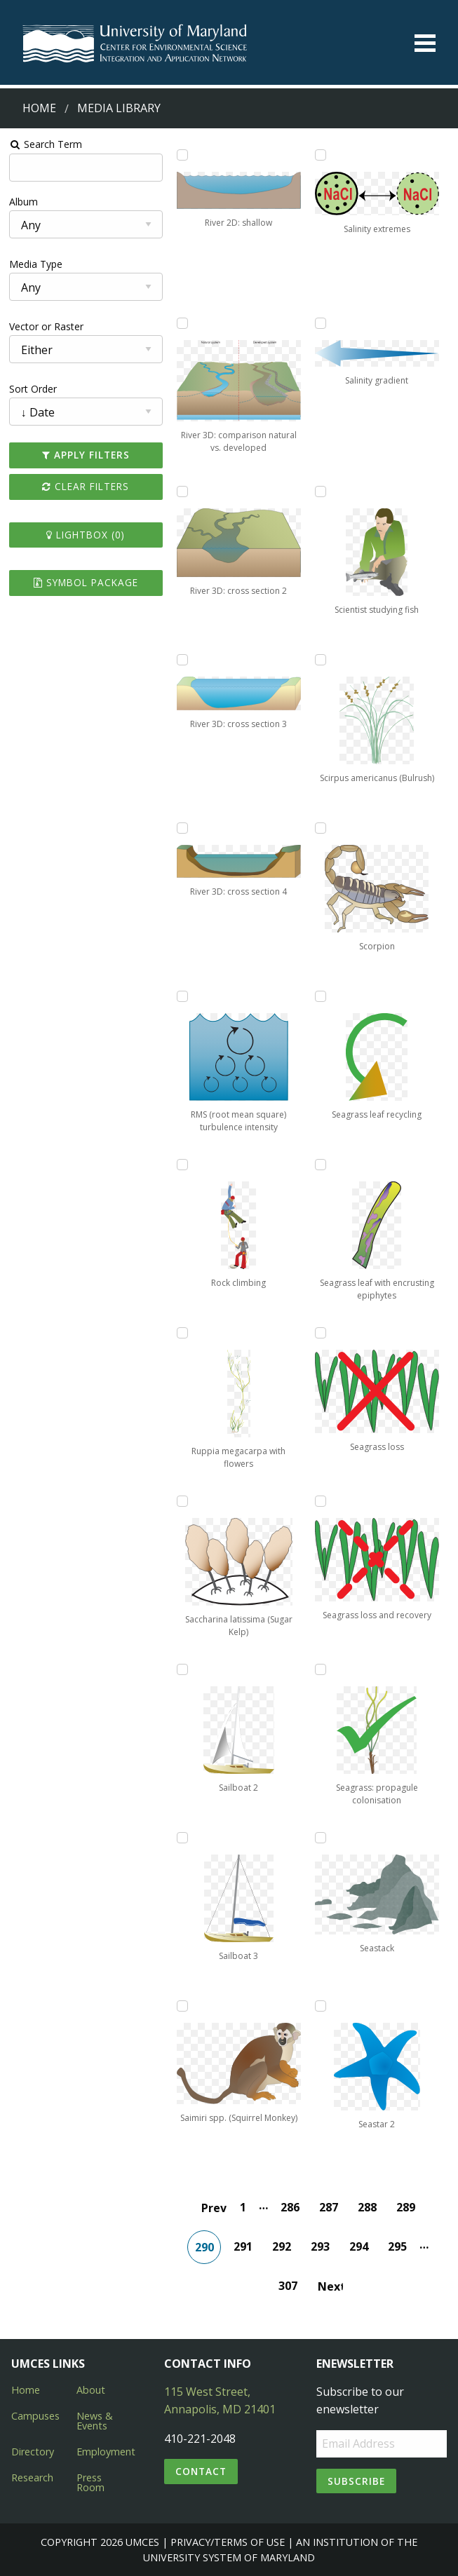 The height and width of the screenshot is (2576, 458). What do you see at coordinates (358, 2246) in the screenshot?
I see `294` at bounding box center [358, 2246].